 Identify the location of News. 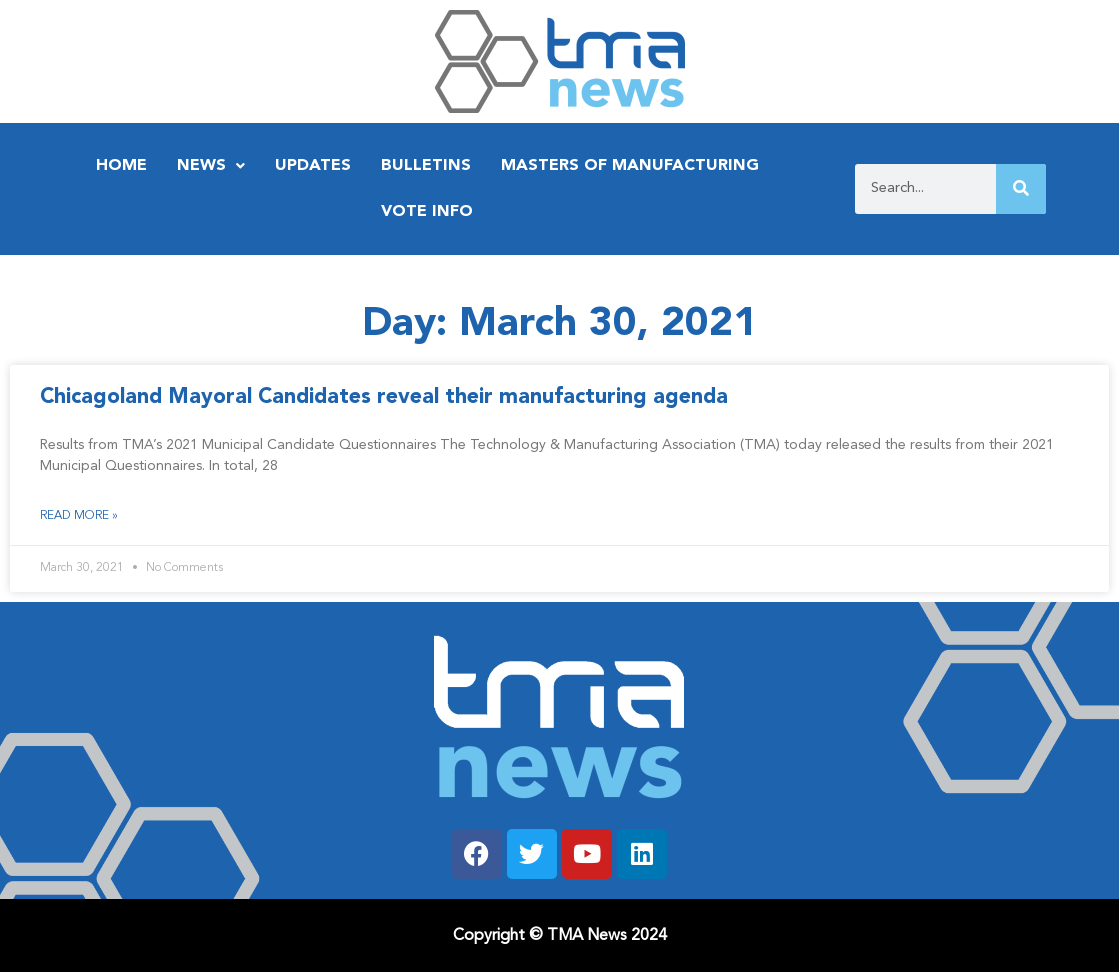
(211, 166).